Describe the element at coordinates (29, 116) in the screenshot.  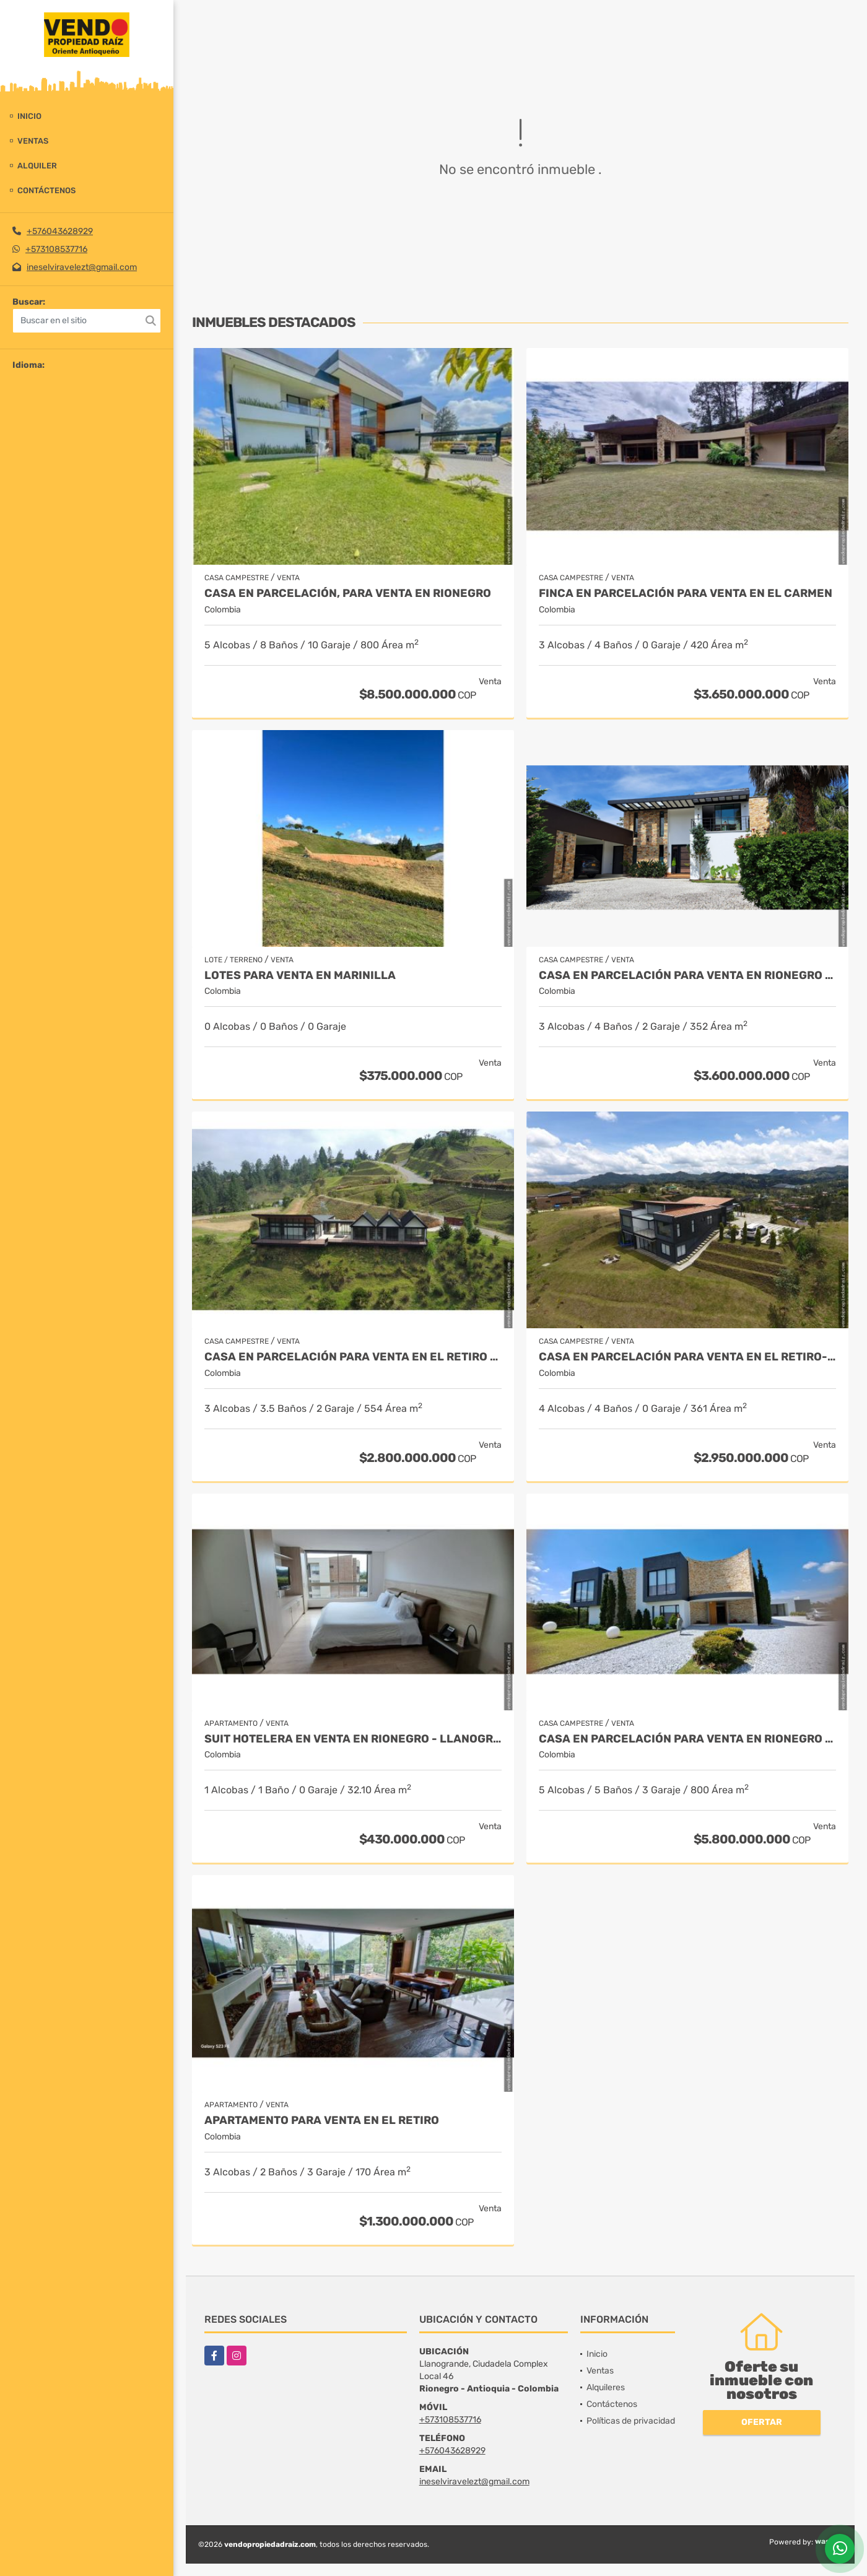
I see `Inicio` at that location.